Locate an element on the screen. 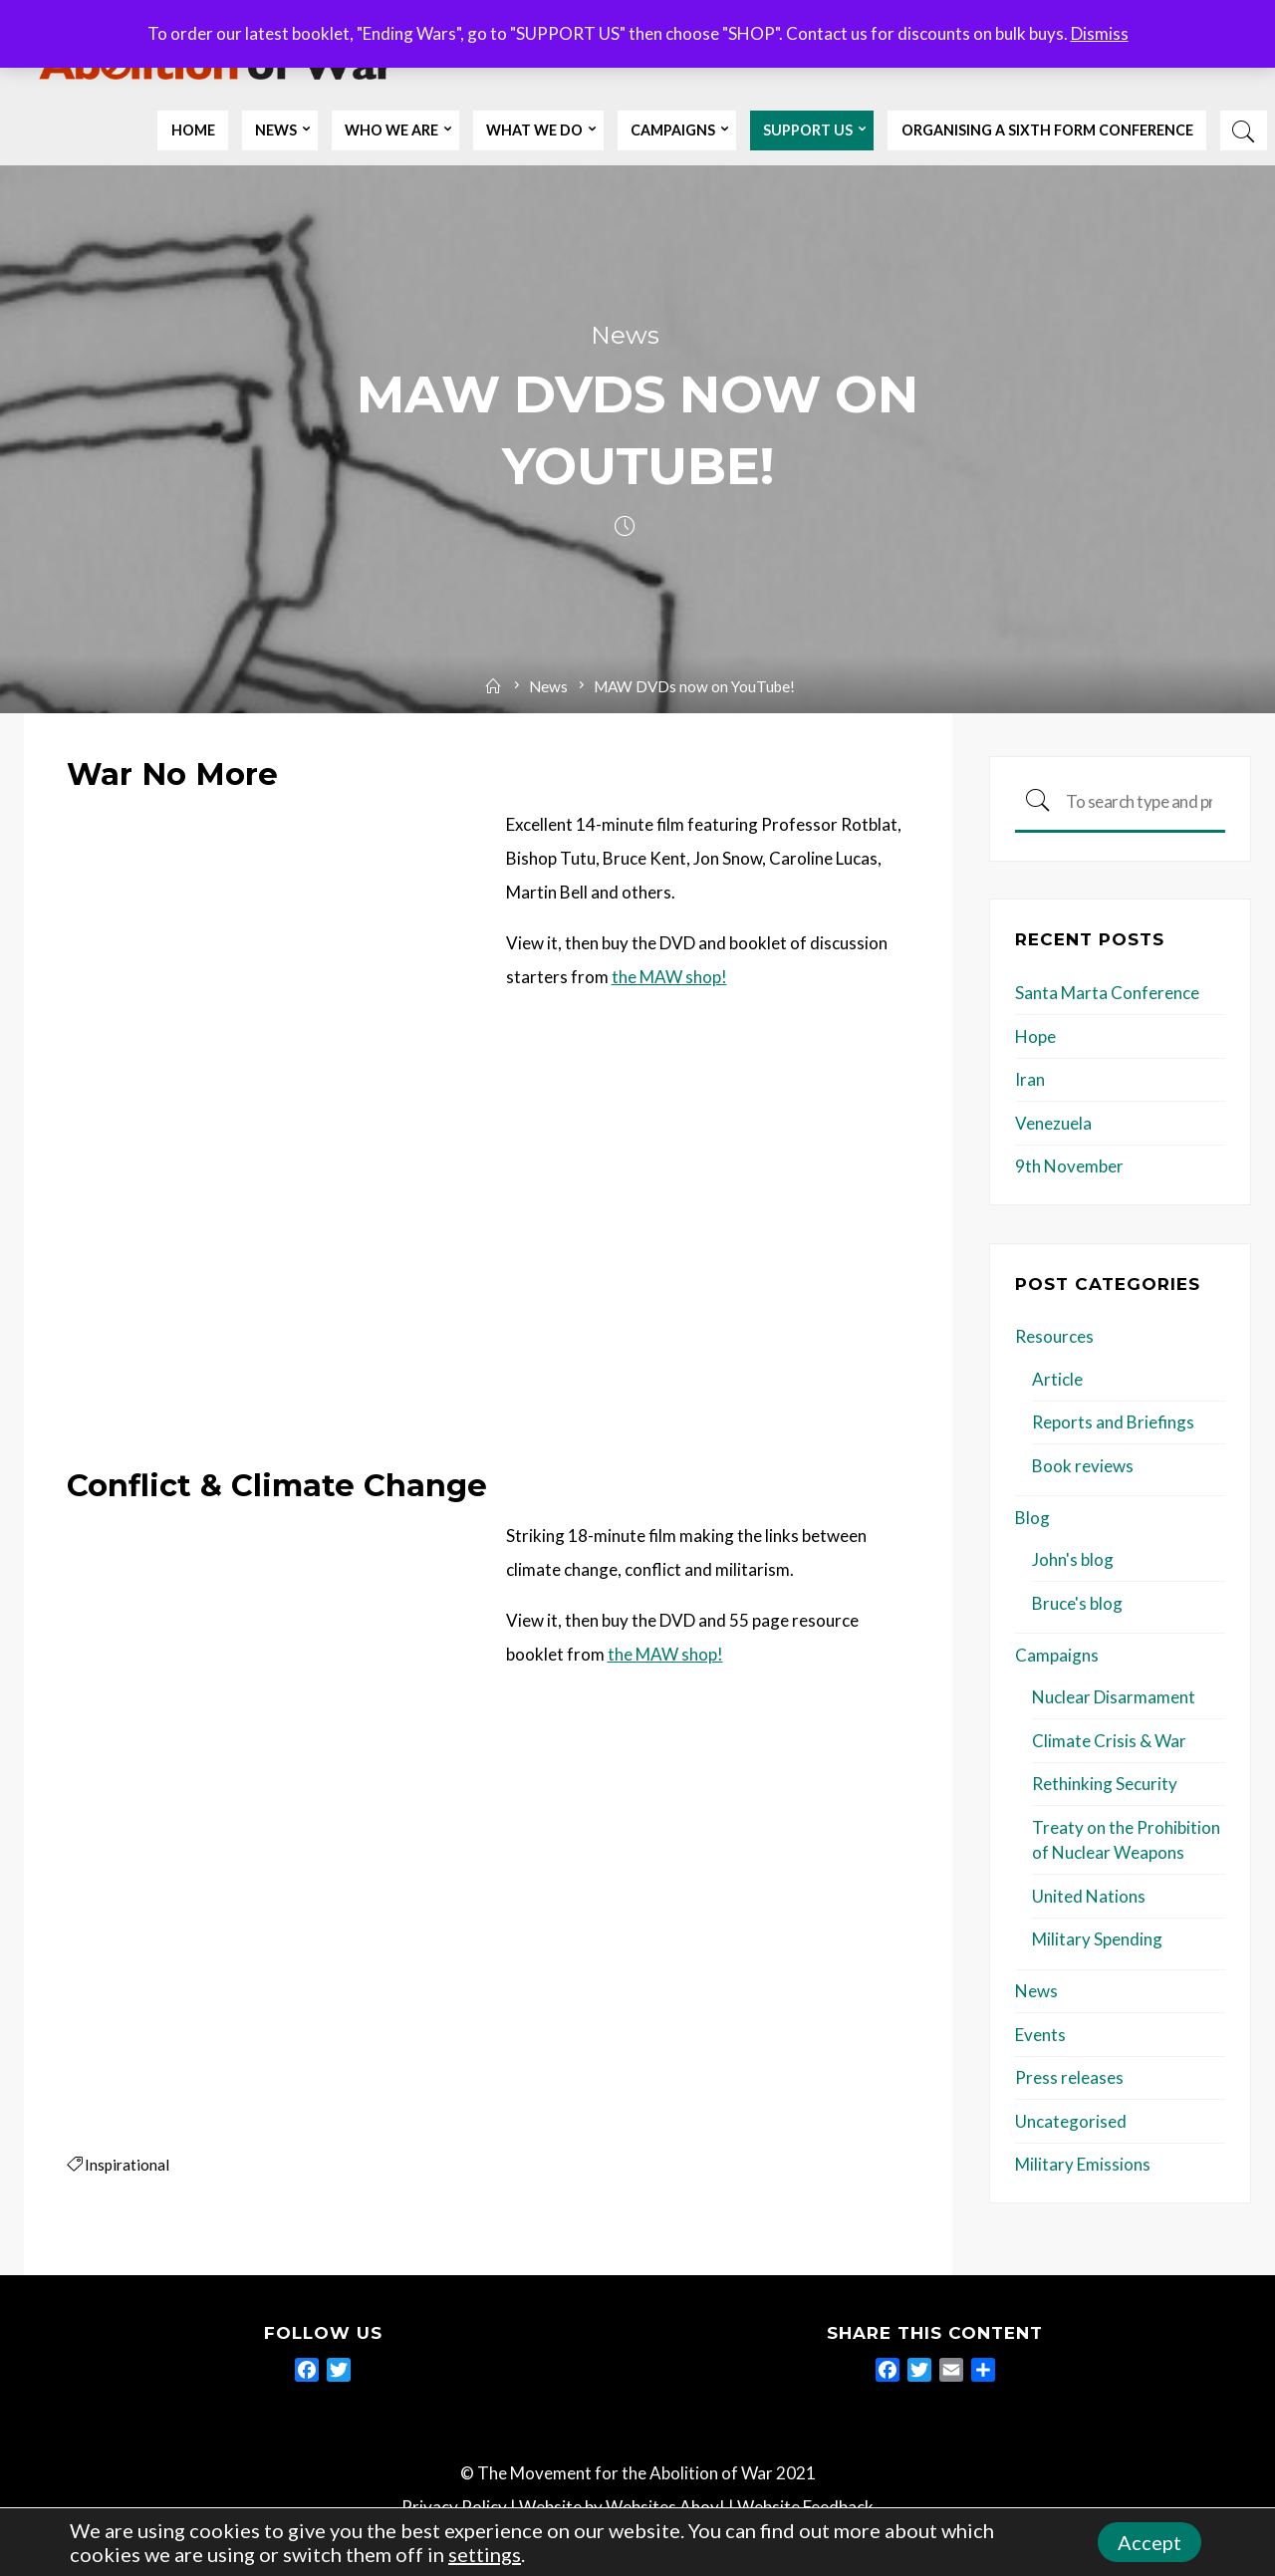 This screenshot has height=2576, width=1275. Blog is located at coordinates (1032, 1518).